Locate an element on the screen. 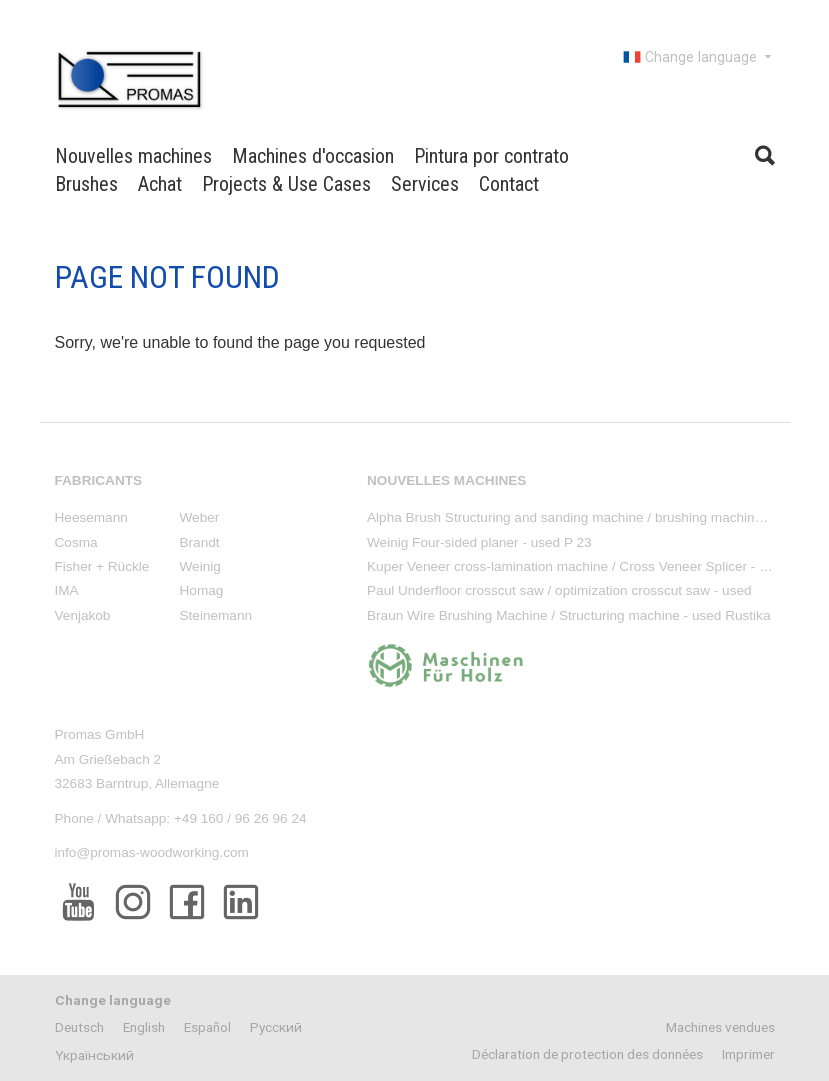 The width and height of the screenshot is (829, 1081). Pintura por contrato is located at coordinates (491, 156).